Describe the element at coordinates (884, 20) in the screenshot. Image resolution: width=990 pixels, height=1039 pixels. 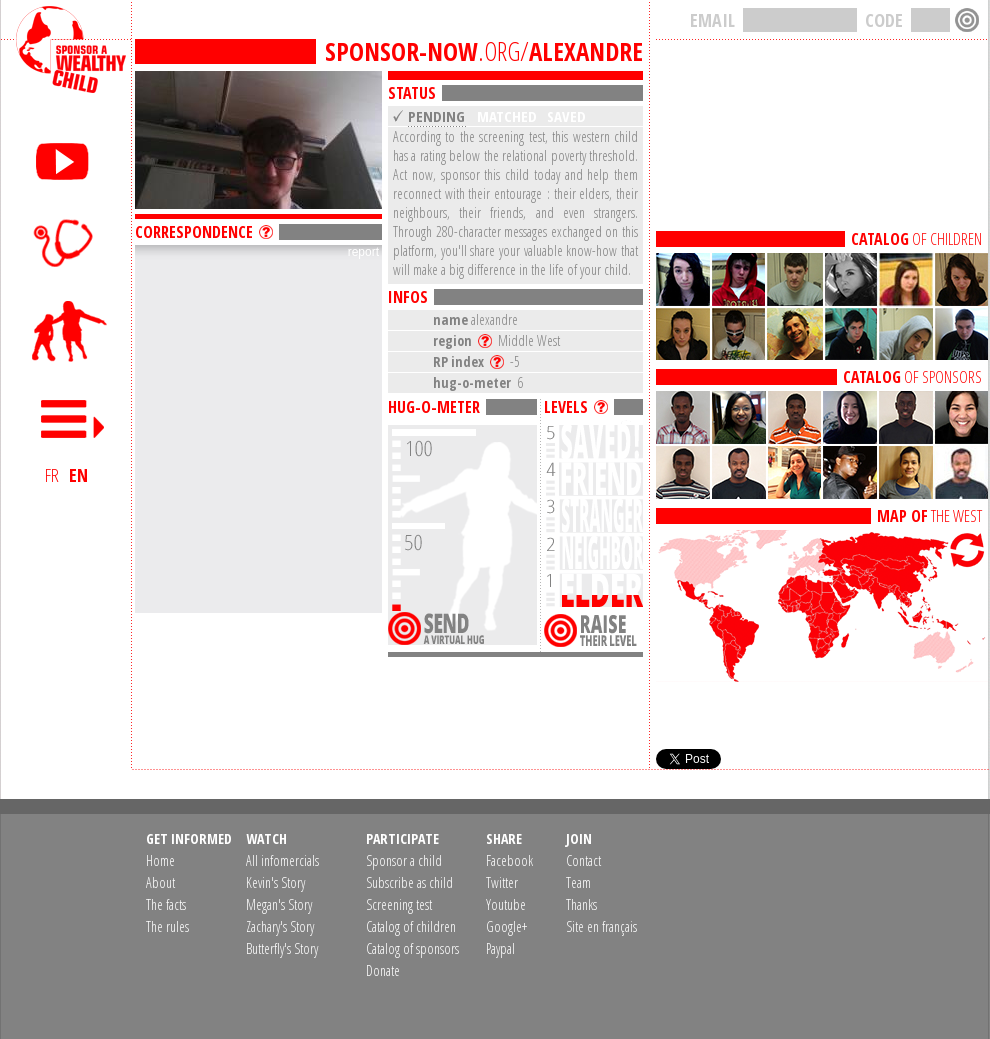
I see `CODE` at that location.